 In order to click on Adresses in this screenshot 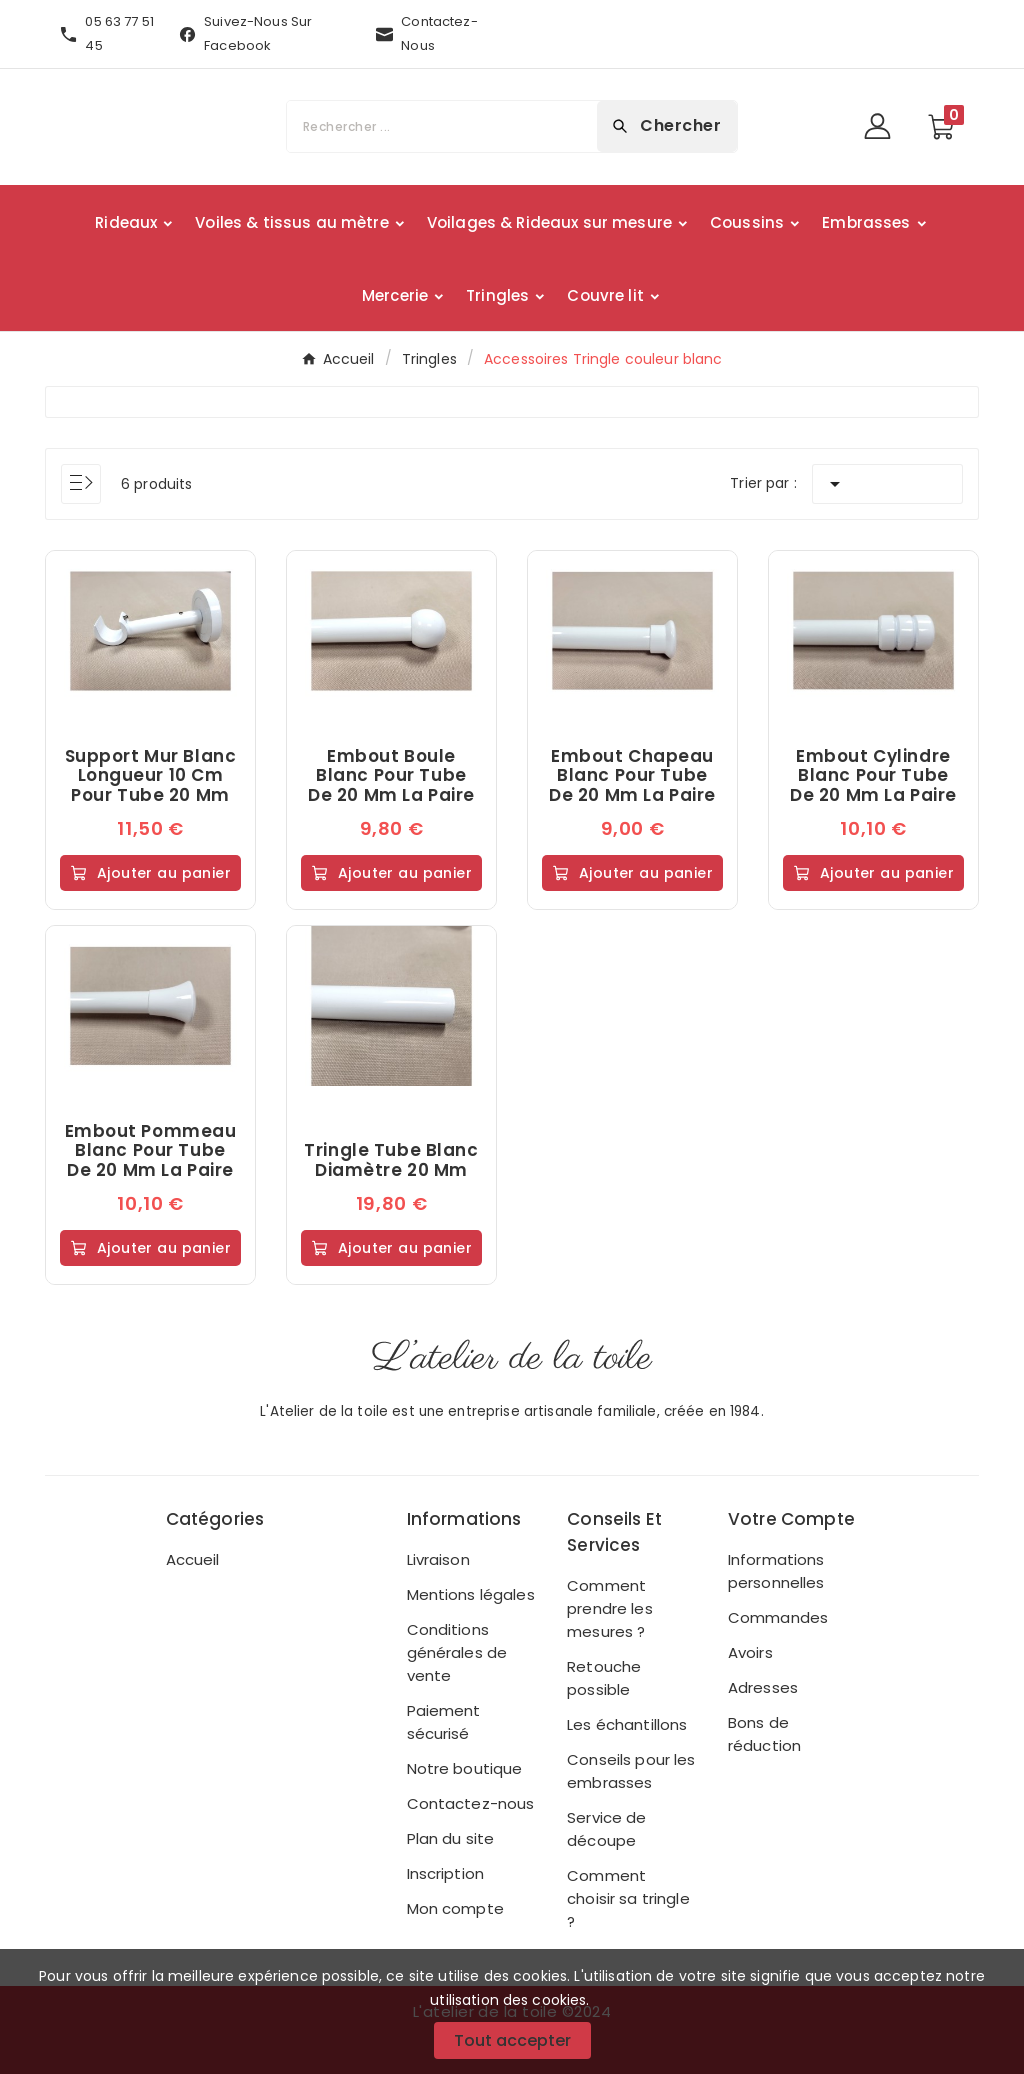, I will do `click(763, 1687)`.